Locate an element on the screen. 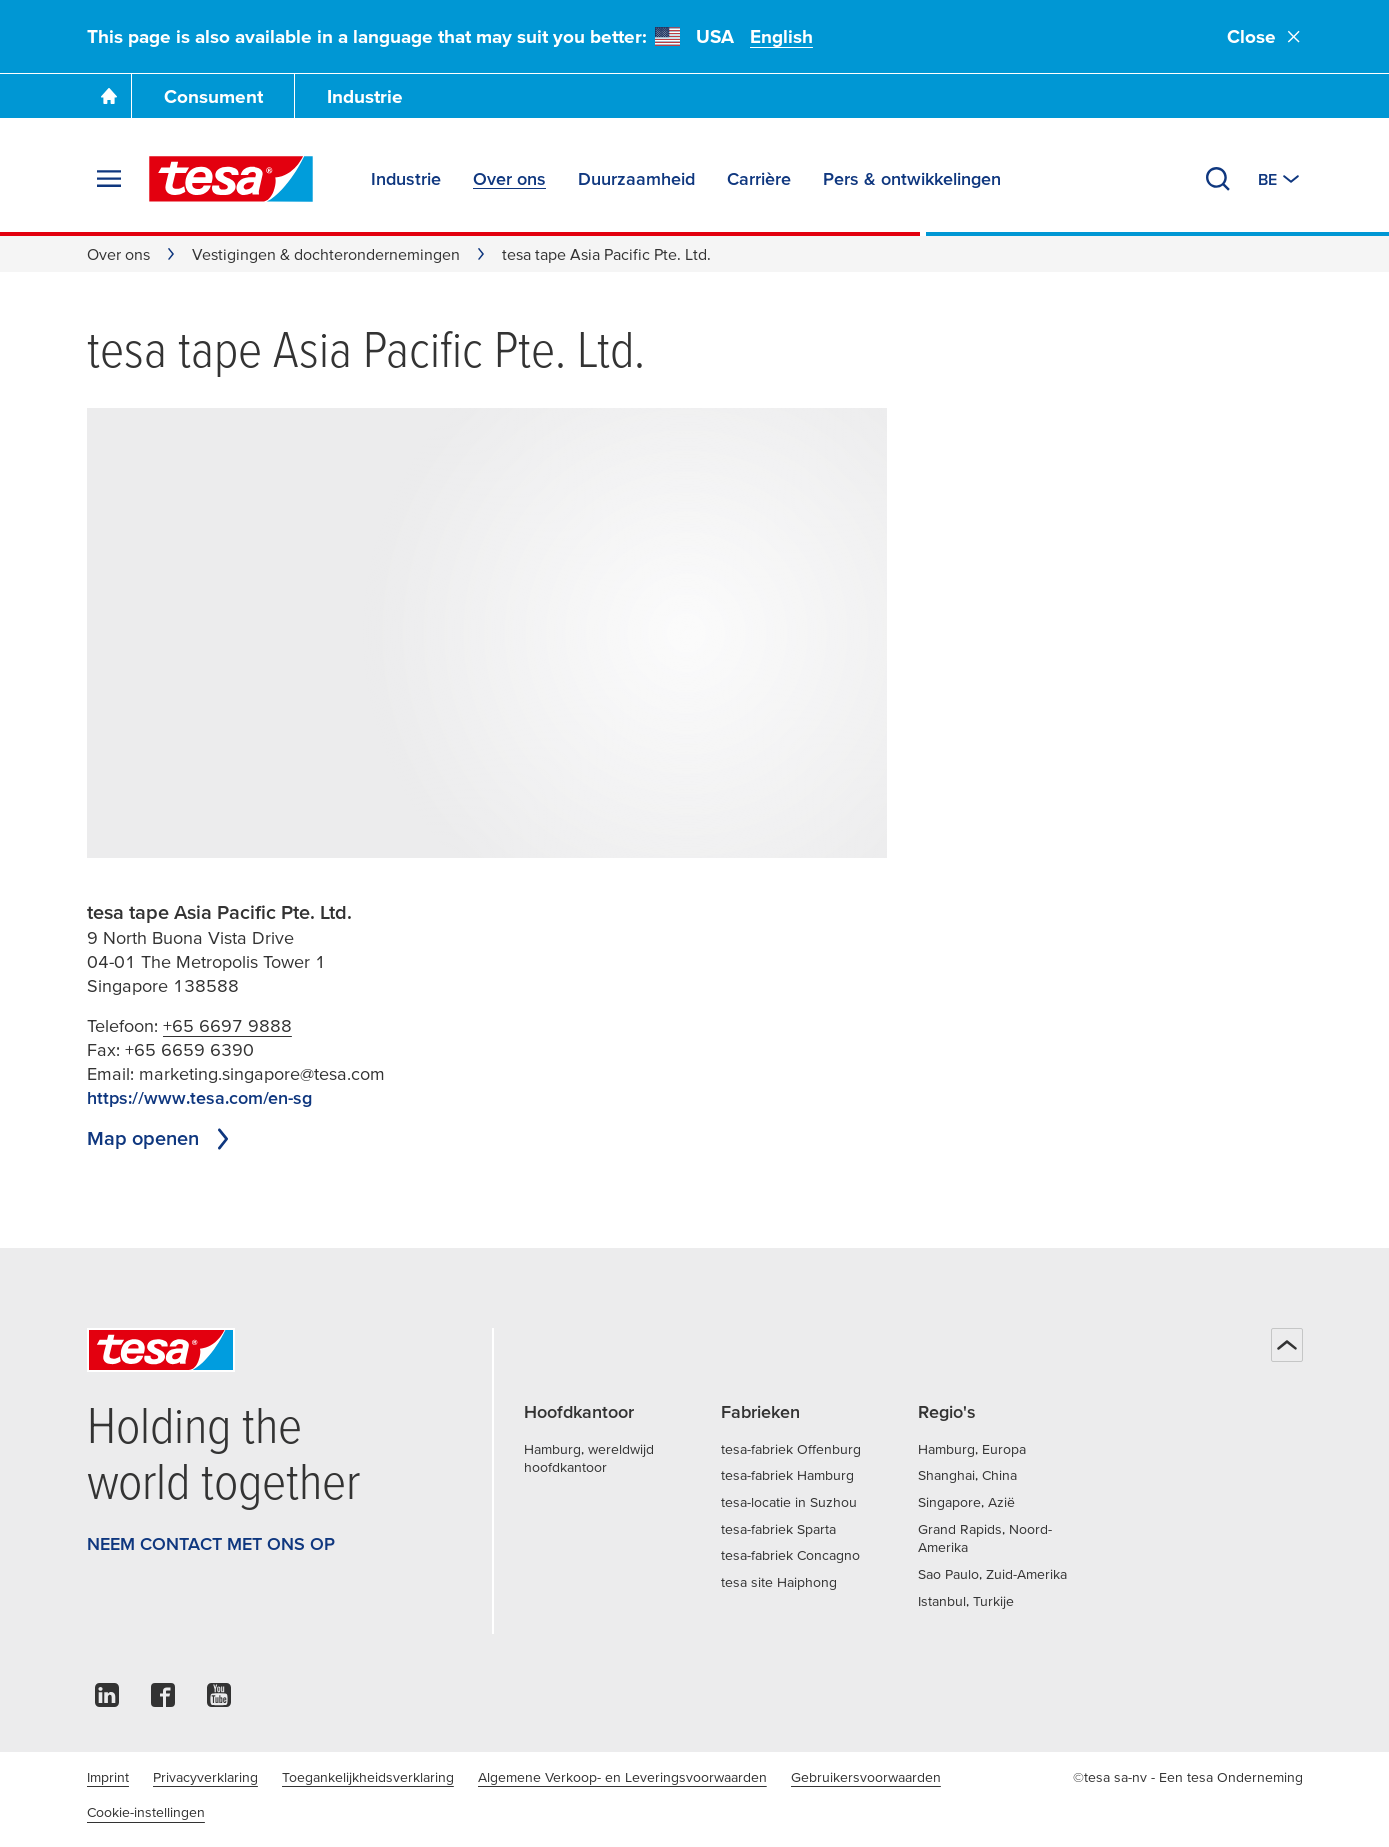 This screenshot has height=1847, width=1389. Istanbul, Turkije is located at coordinates (966, 1601).